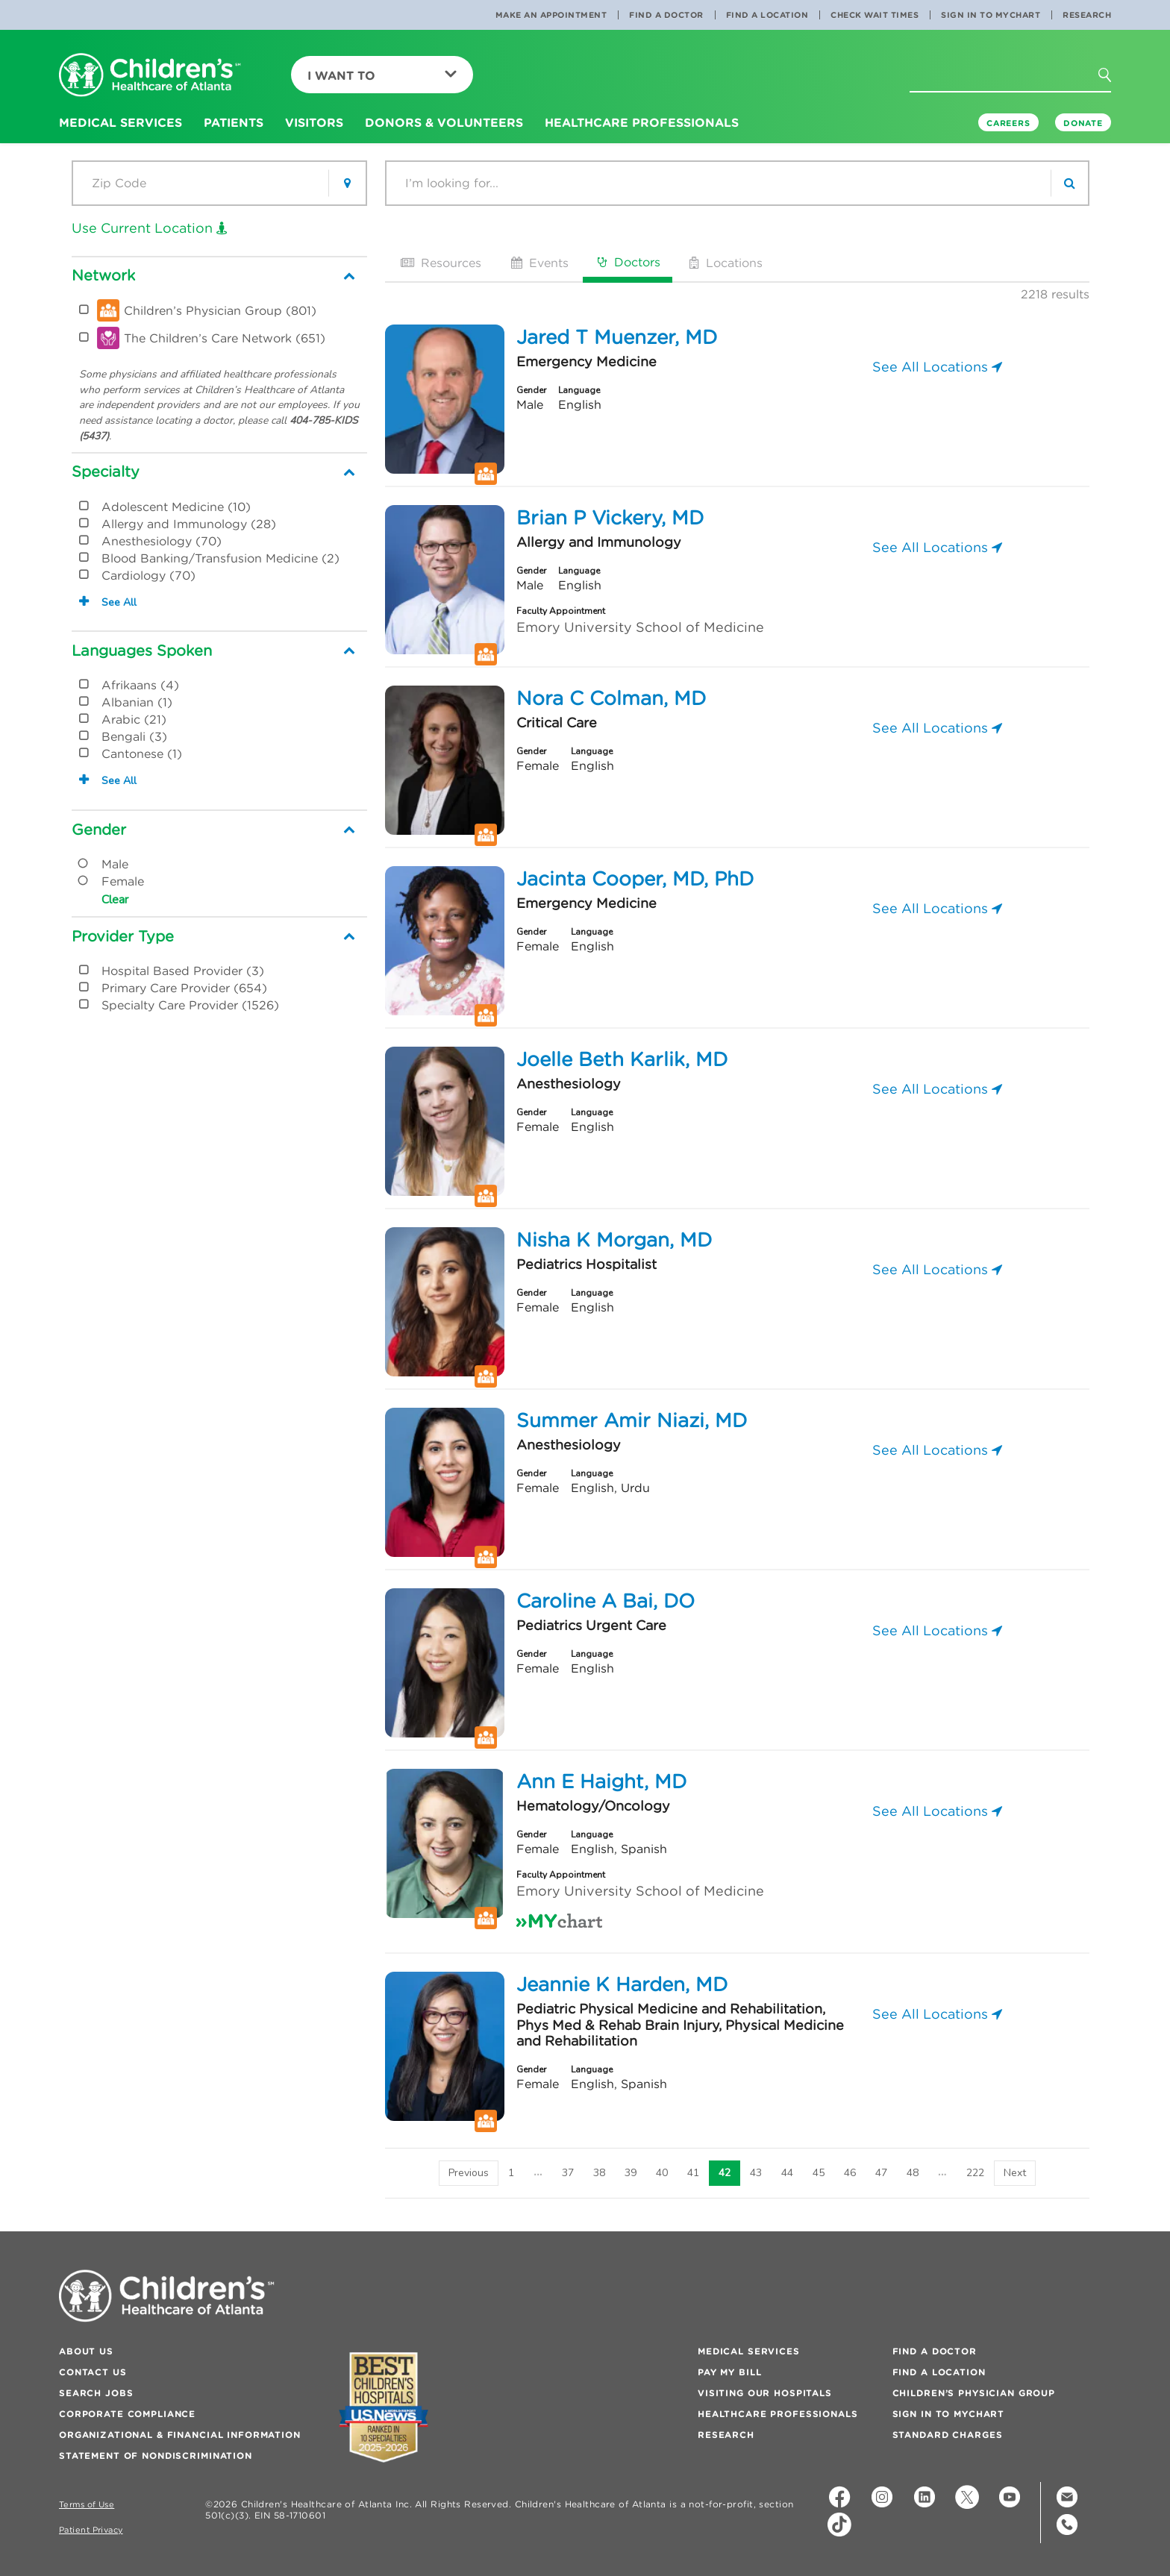 The image size is (1170, 2576). Describe the element at coordinates (1015, 2173) in the screenshot. I see `[Next]` at that location.